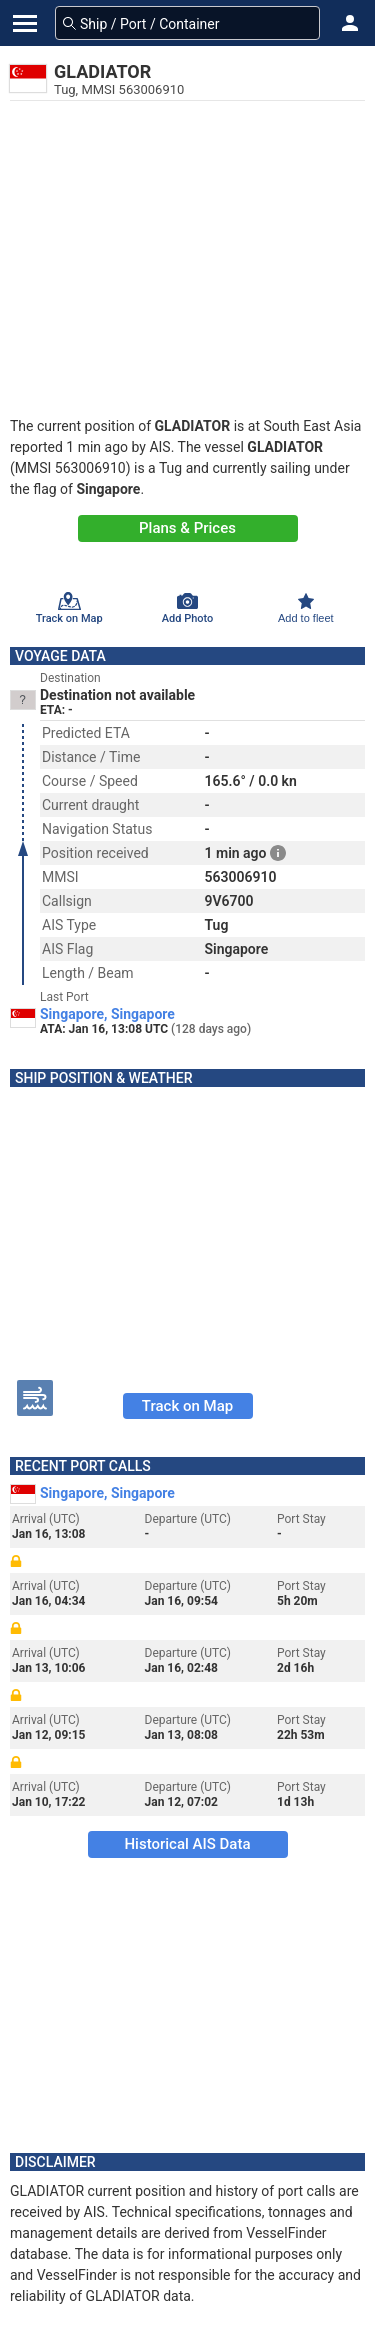 This screenshot has width=375, height=2342. Describe the element at coordinates (107, 1014) in the screenshot. I see `Singapore, Singapore` at that location.